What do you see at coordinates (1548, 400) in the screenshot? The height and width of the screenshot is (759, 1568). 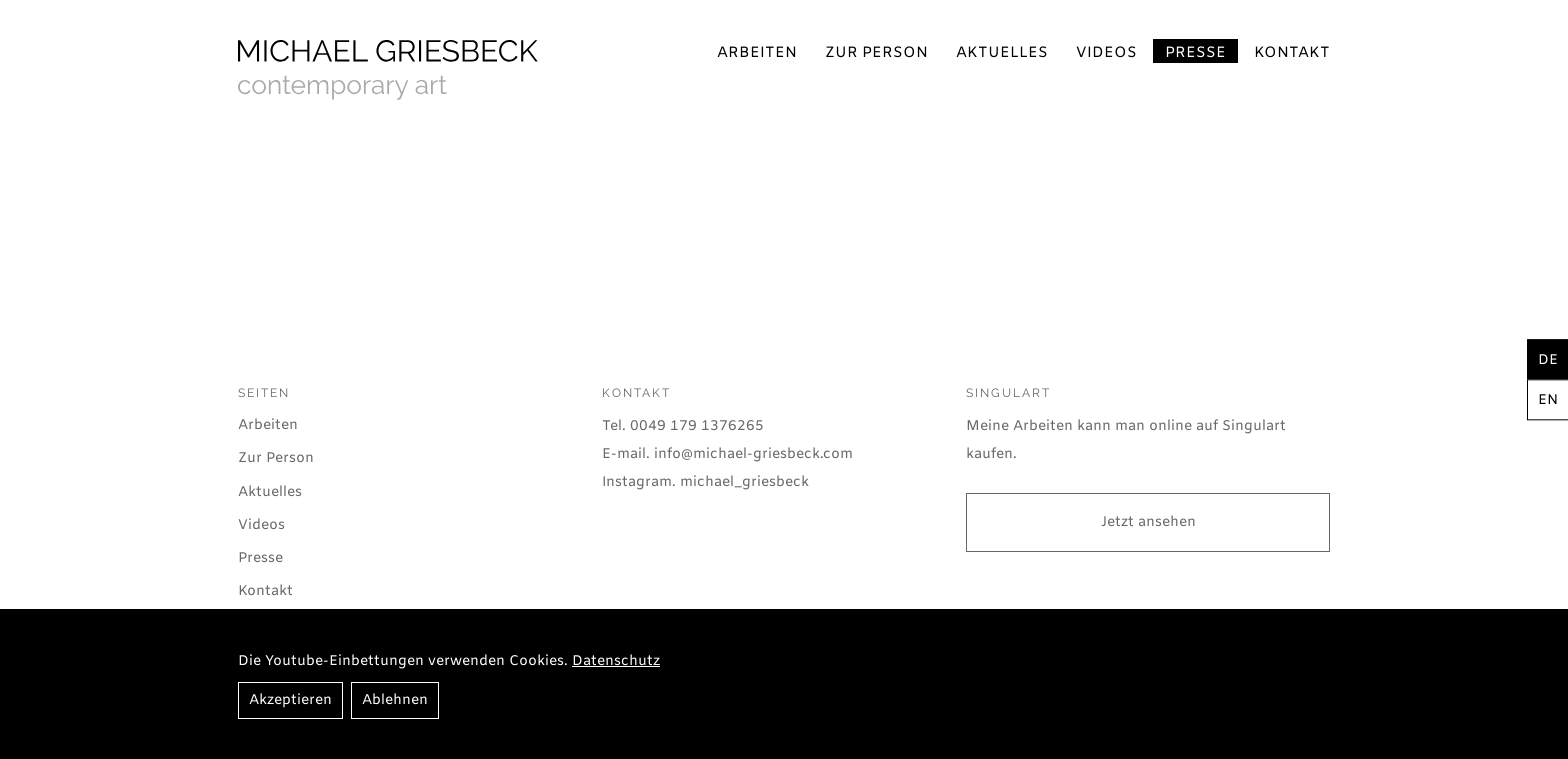 I see `en` at bounding box center [1548, 400].